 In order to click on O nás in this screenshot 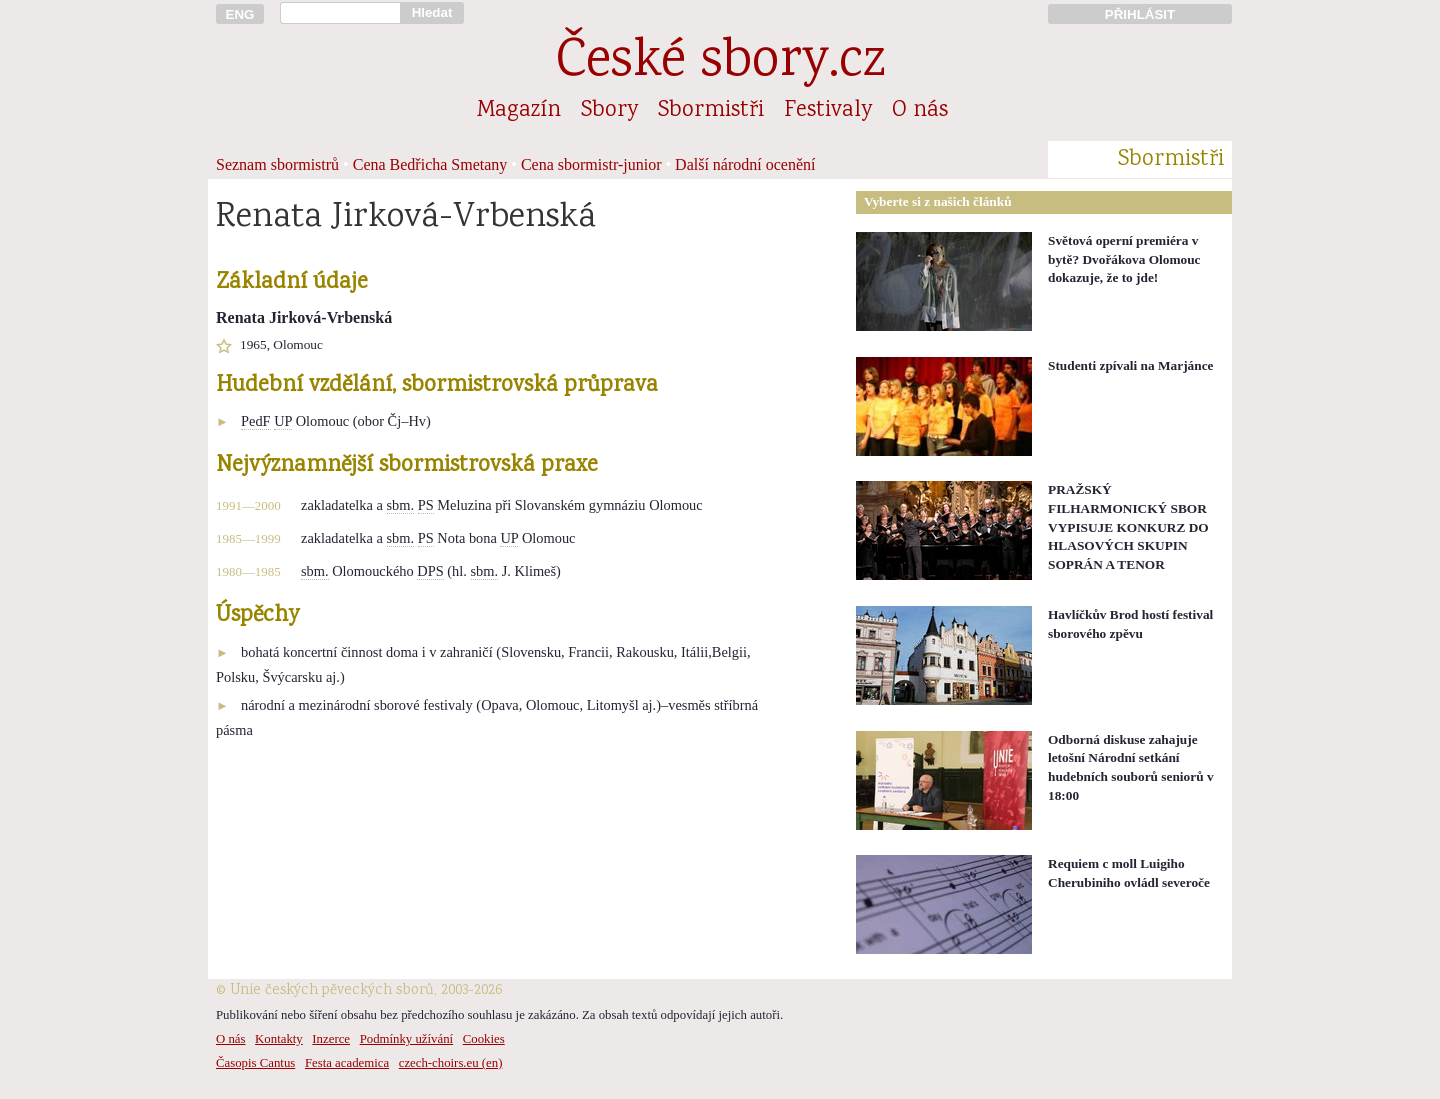, I will do `click(920, 111)`.